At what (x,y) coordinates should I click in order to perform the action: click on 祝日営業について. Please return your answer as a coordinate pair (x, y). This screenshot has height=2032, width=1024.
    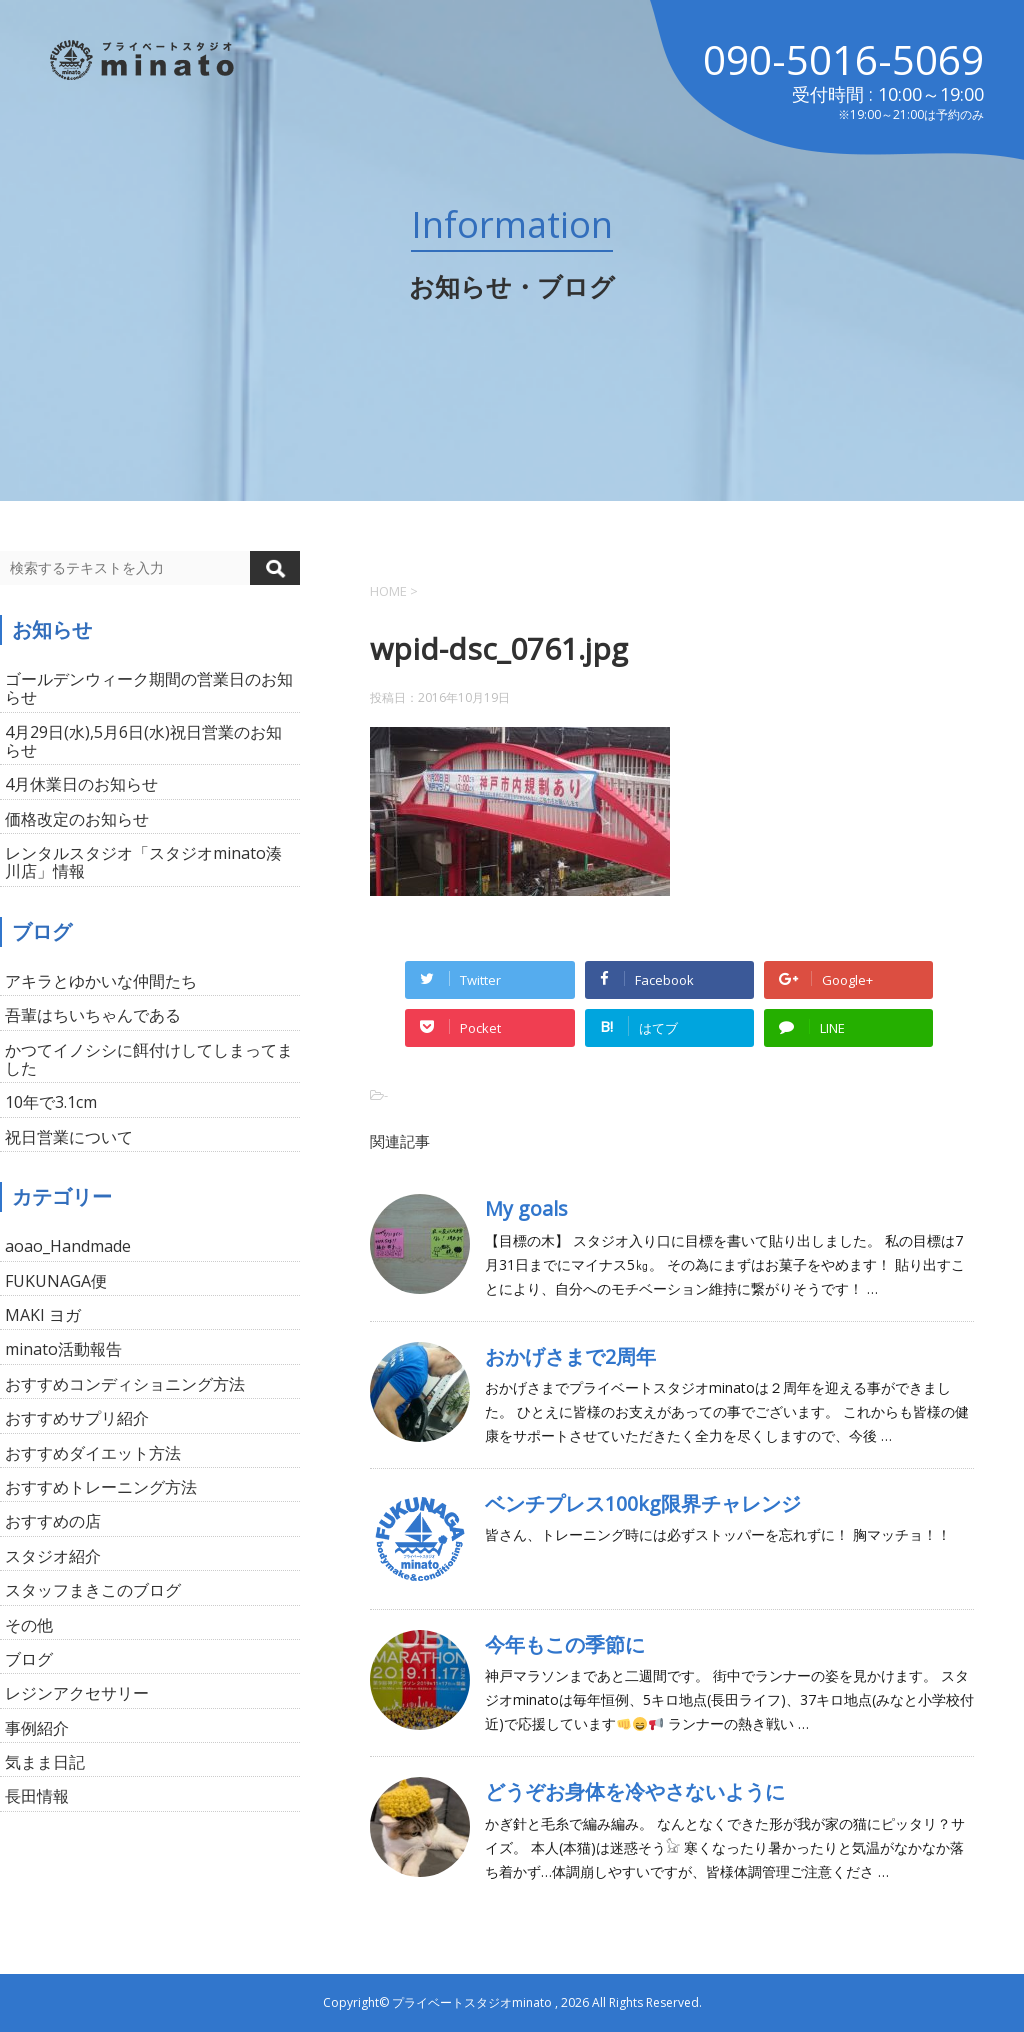
    Looking at the image, I should click on (69, 1137).